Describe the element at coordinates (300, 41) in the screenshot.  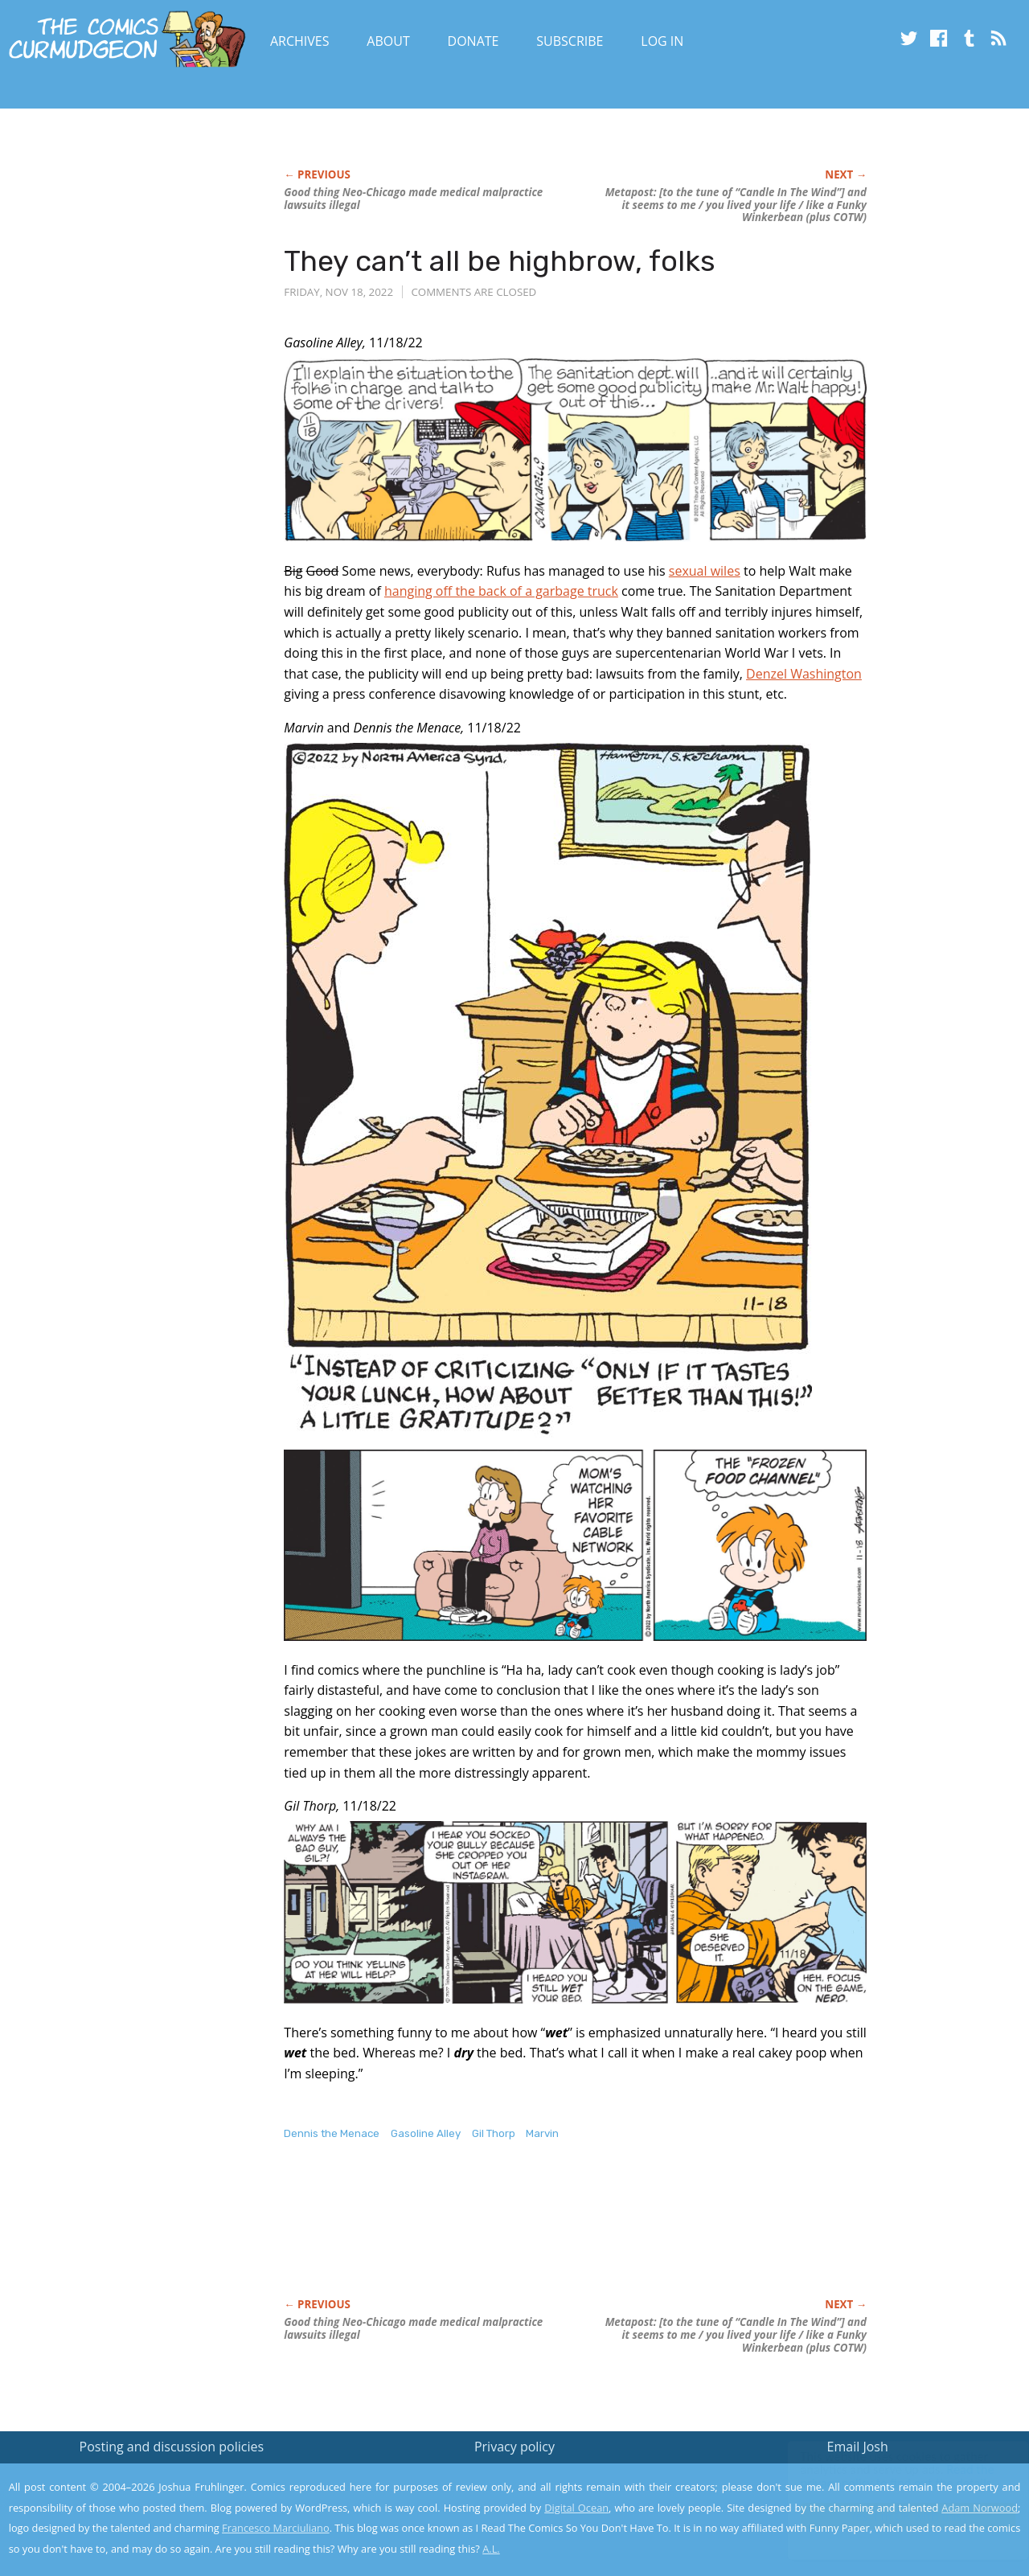
I see `Archives` at that location.